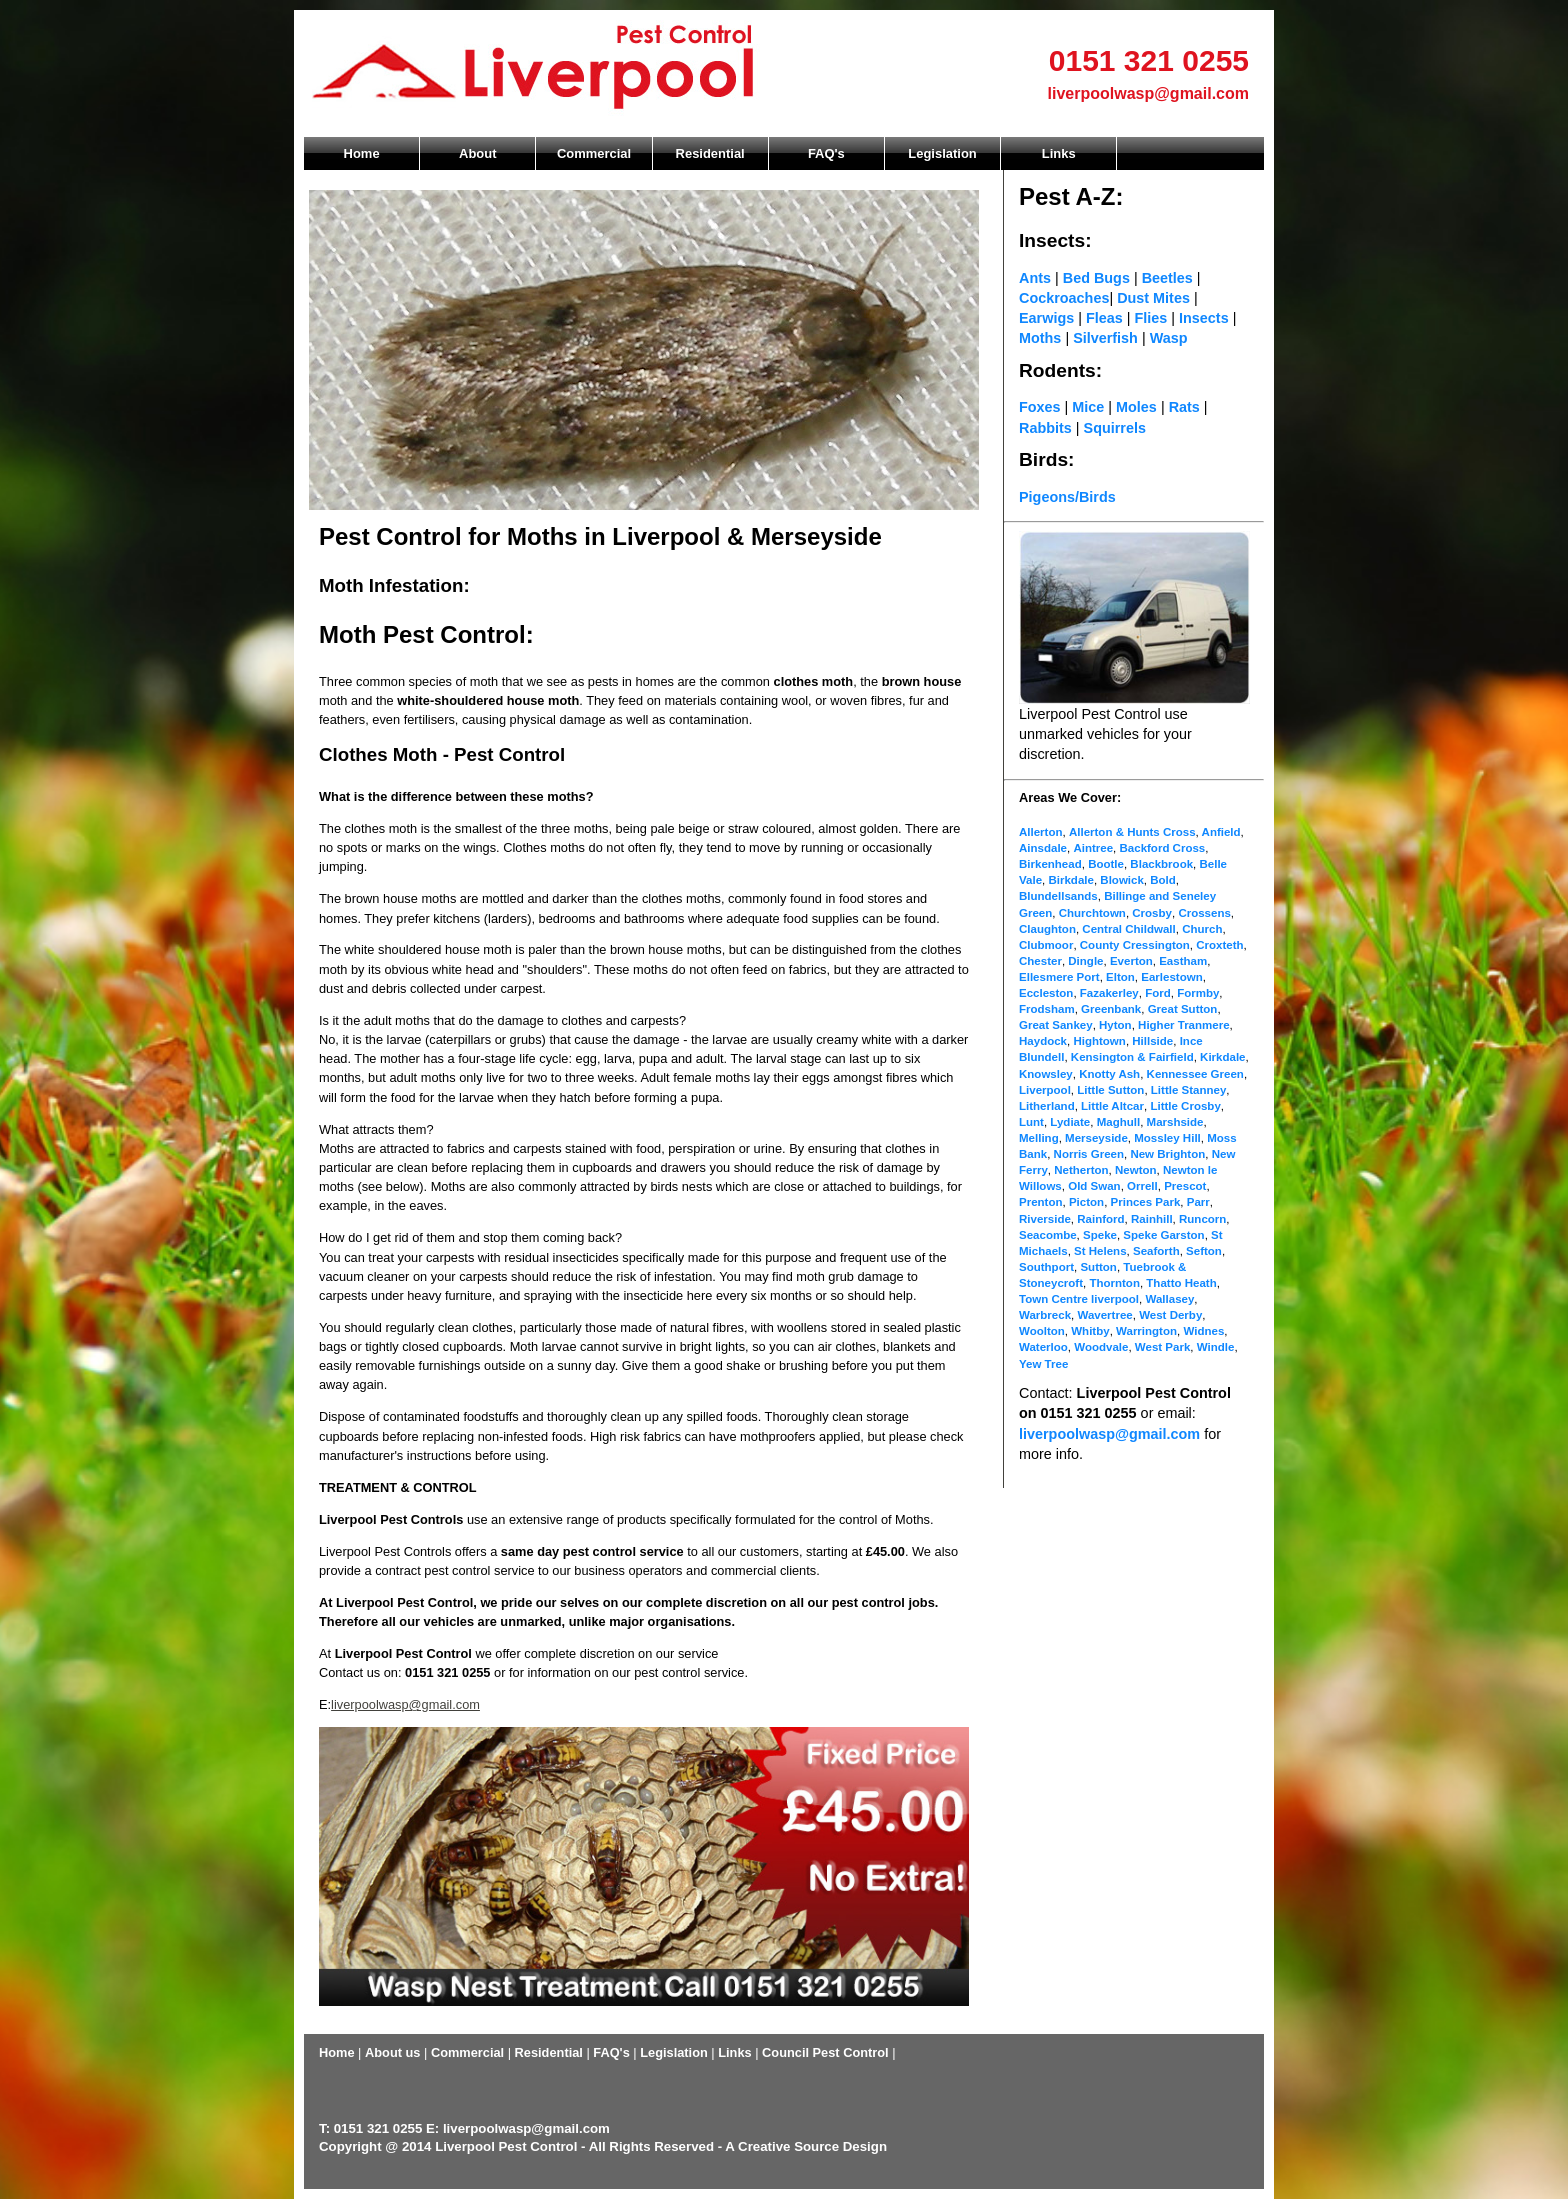 The image size is (1568, 2199). I want to click on Waterloo, so click(1043, 1347).